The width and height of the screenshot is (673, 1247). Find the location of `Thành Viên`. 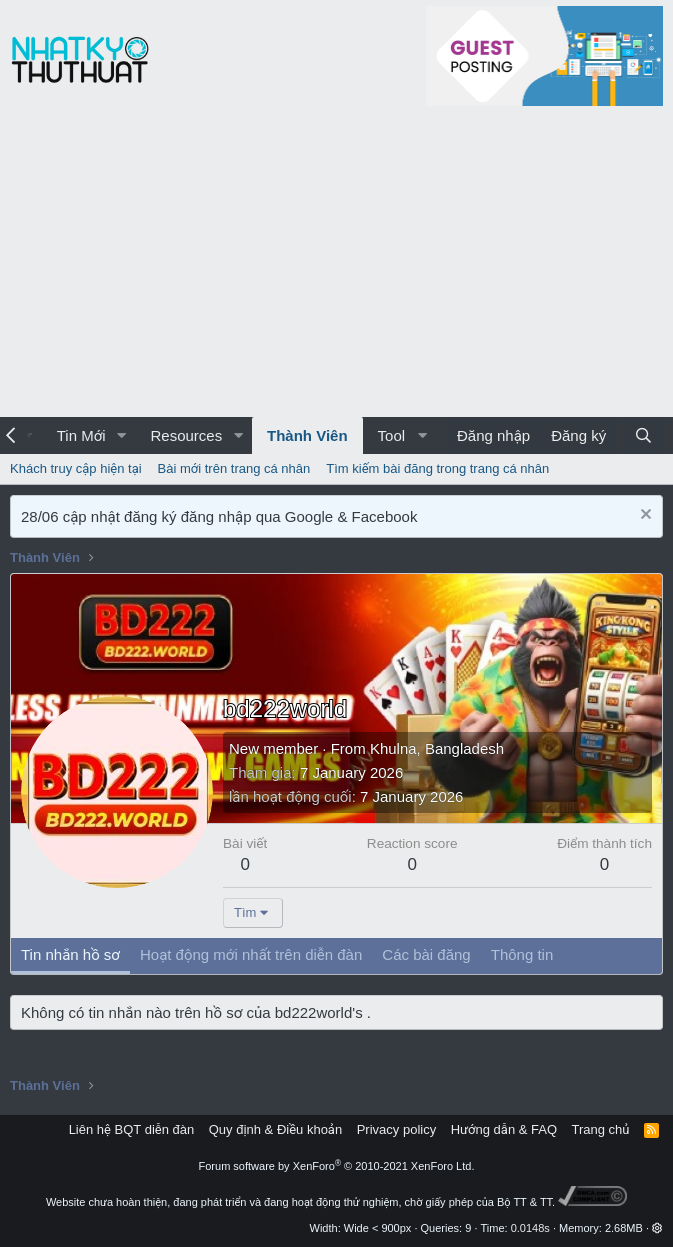

Thành Viên is located at coordinates (307, 435).